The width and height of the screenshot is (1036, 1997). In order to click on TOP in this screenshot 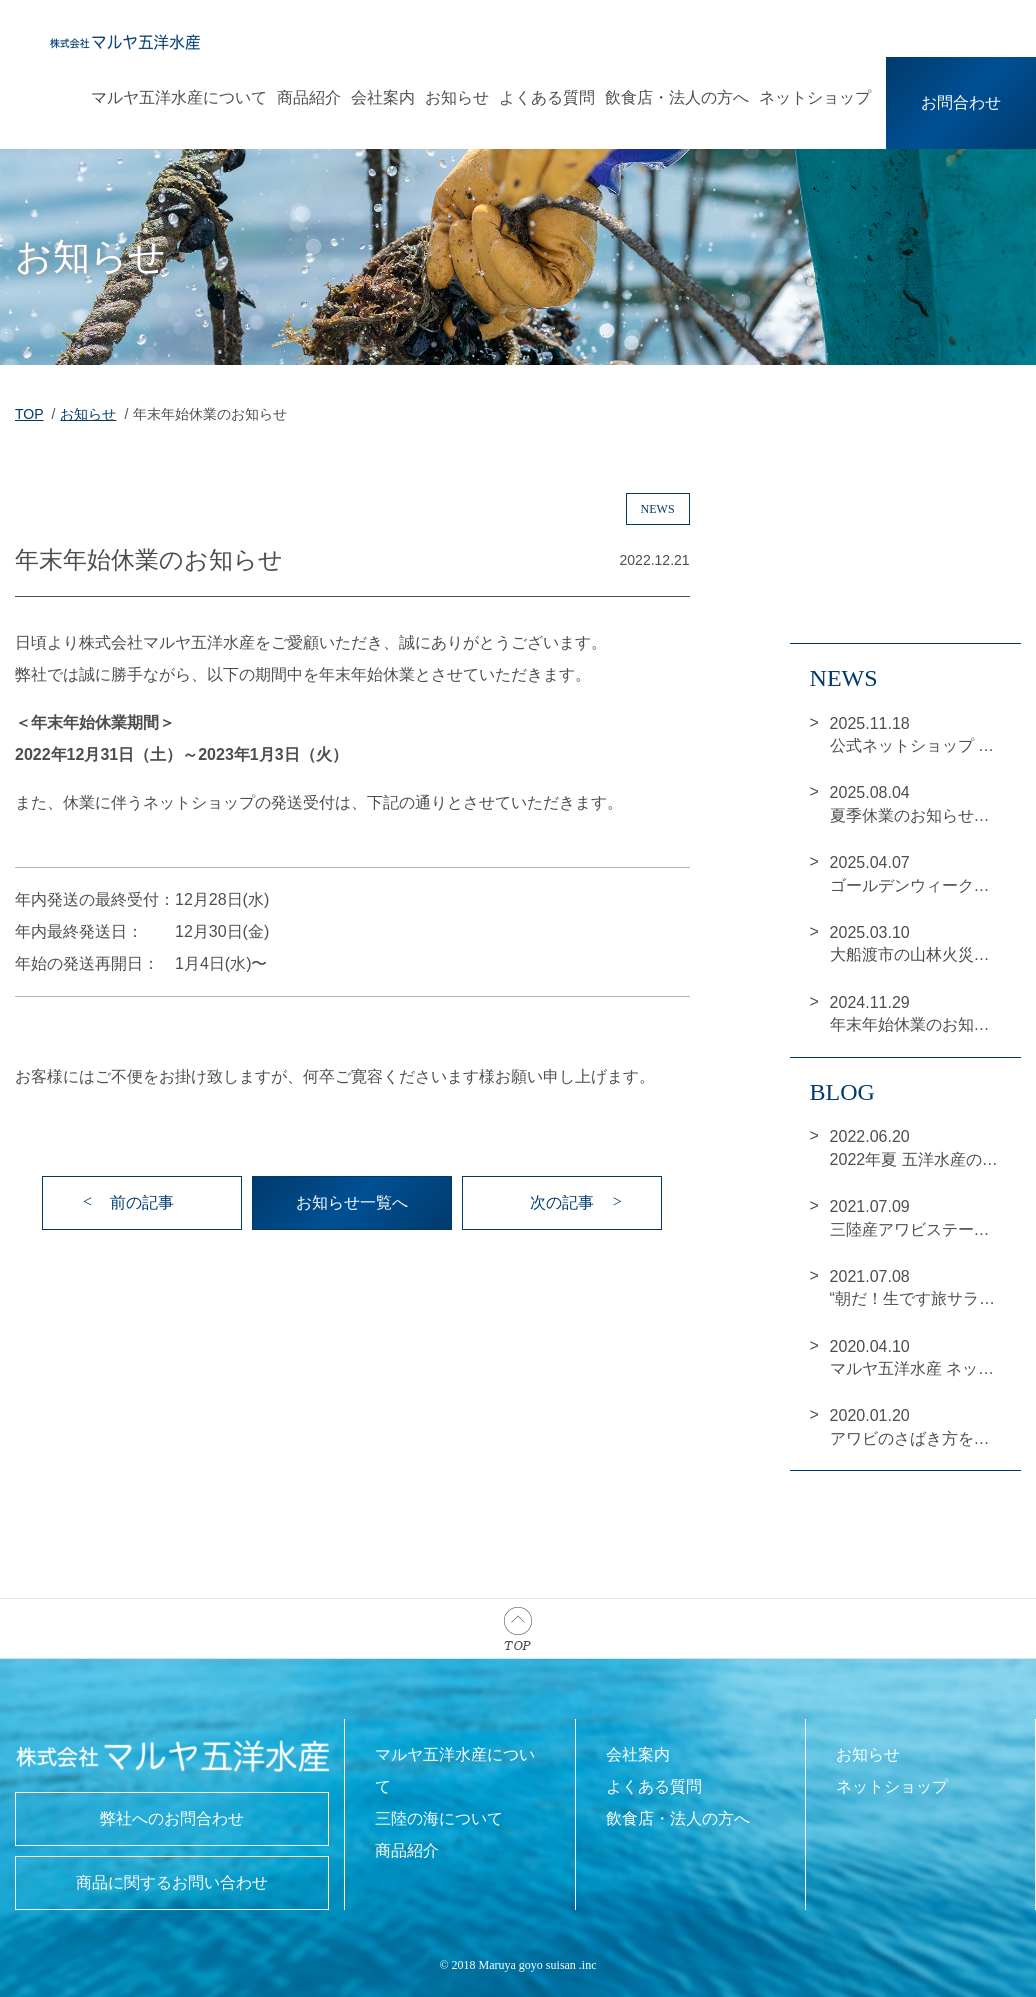, I will do `click(29, 414)`.